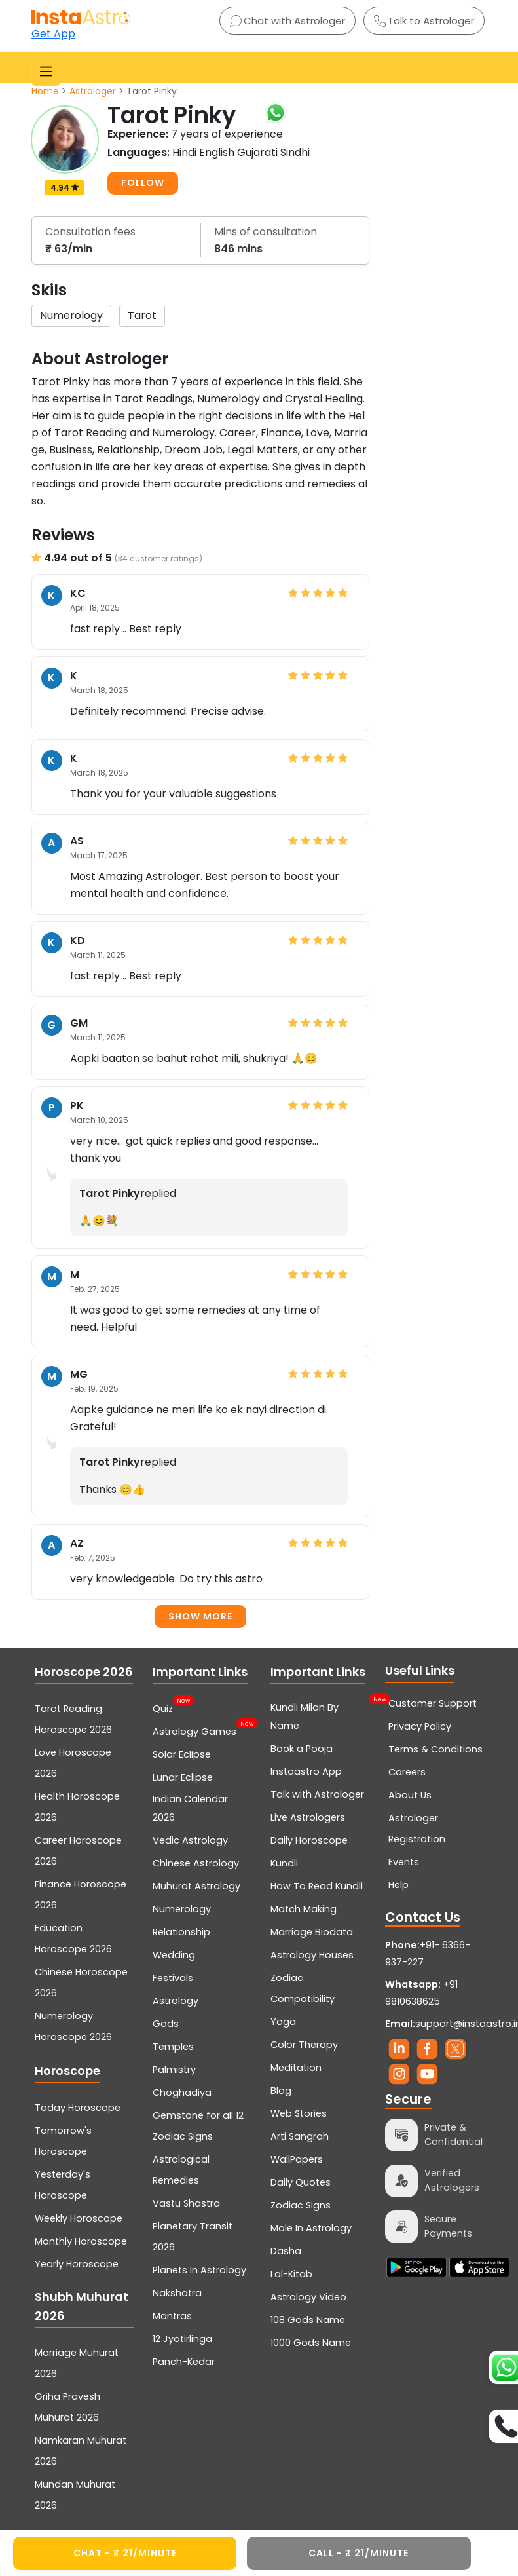  I want to click on Gods, so click(166, 2023).